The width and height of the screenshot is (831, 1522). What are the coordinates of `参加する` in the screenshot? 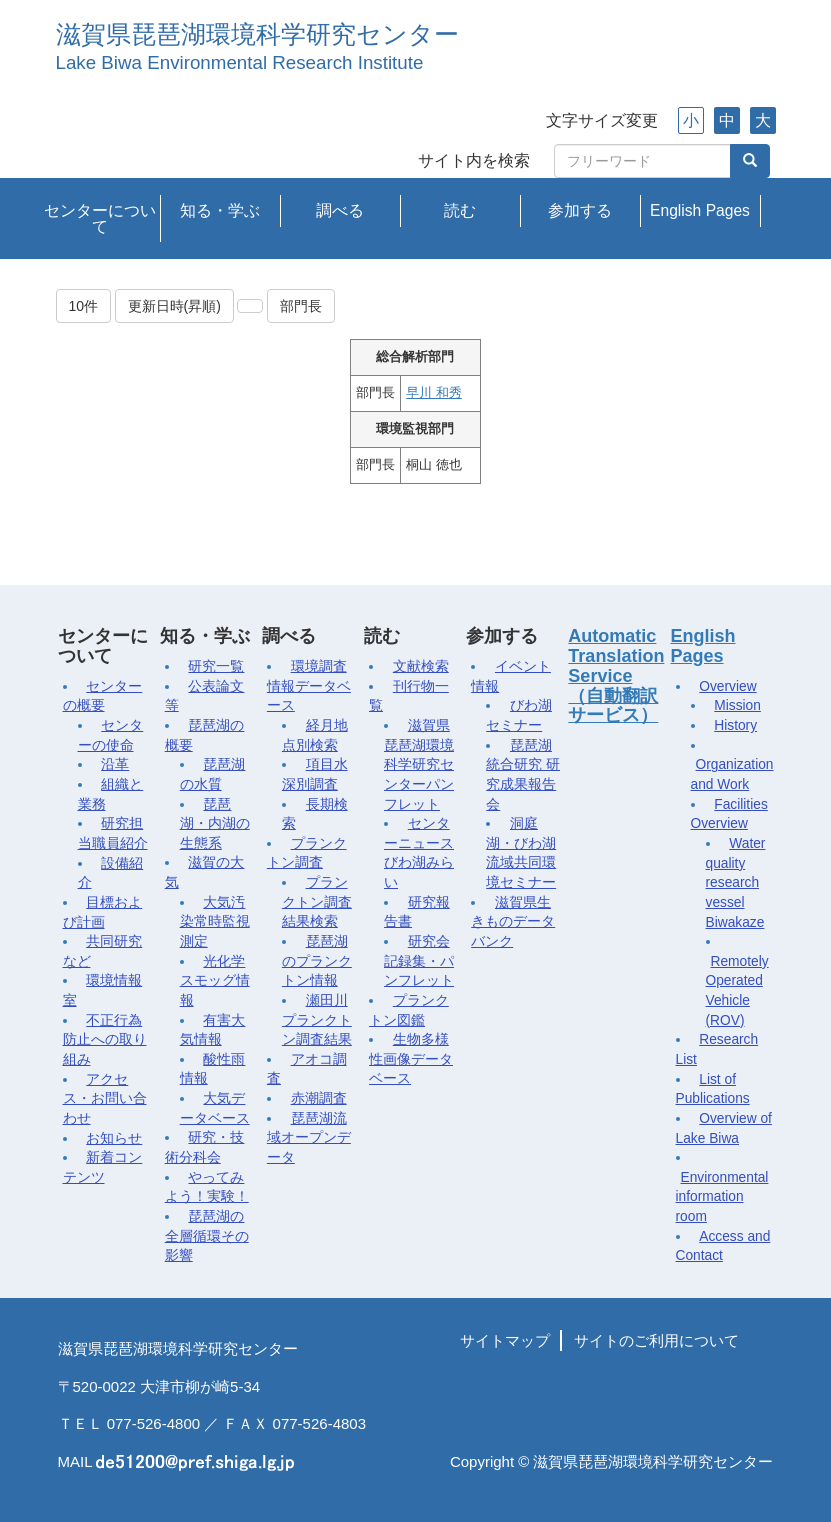 It's located at (580, 210).